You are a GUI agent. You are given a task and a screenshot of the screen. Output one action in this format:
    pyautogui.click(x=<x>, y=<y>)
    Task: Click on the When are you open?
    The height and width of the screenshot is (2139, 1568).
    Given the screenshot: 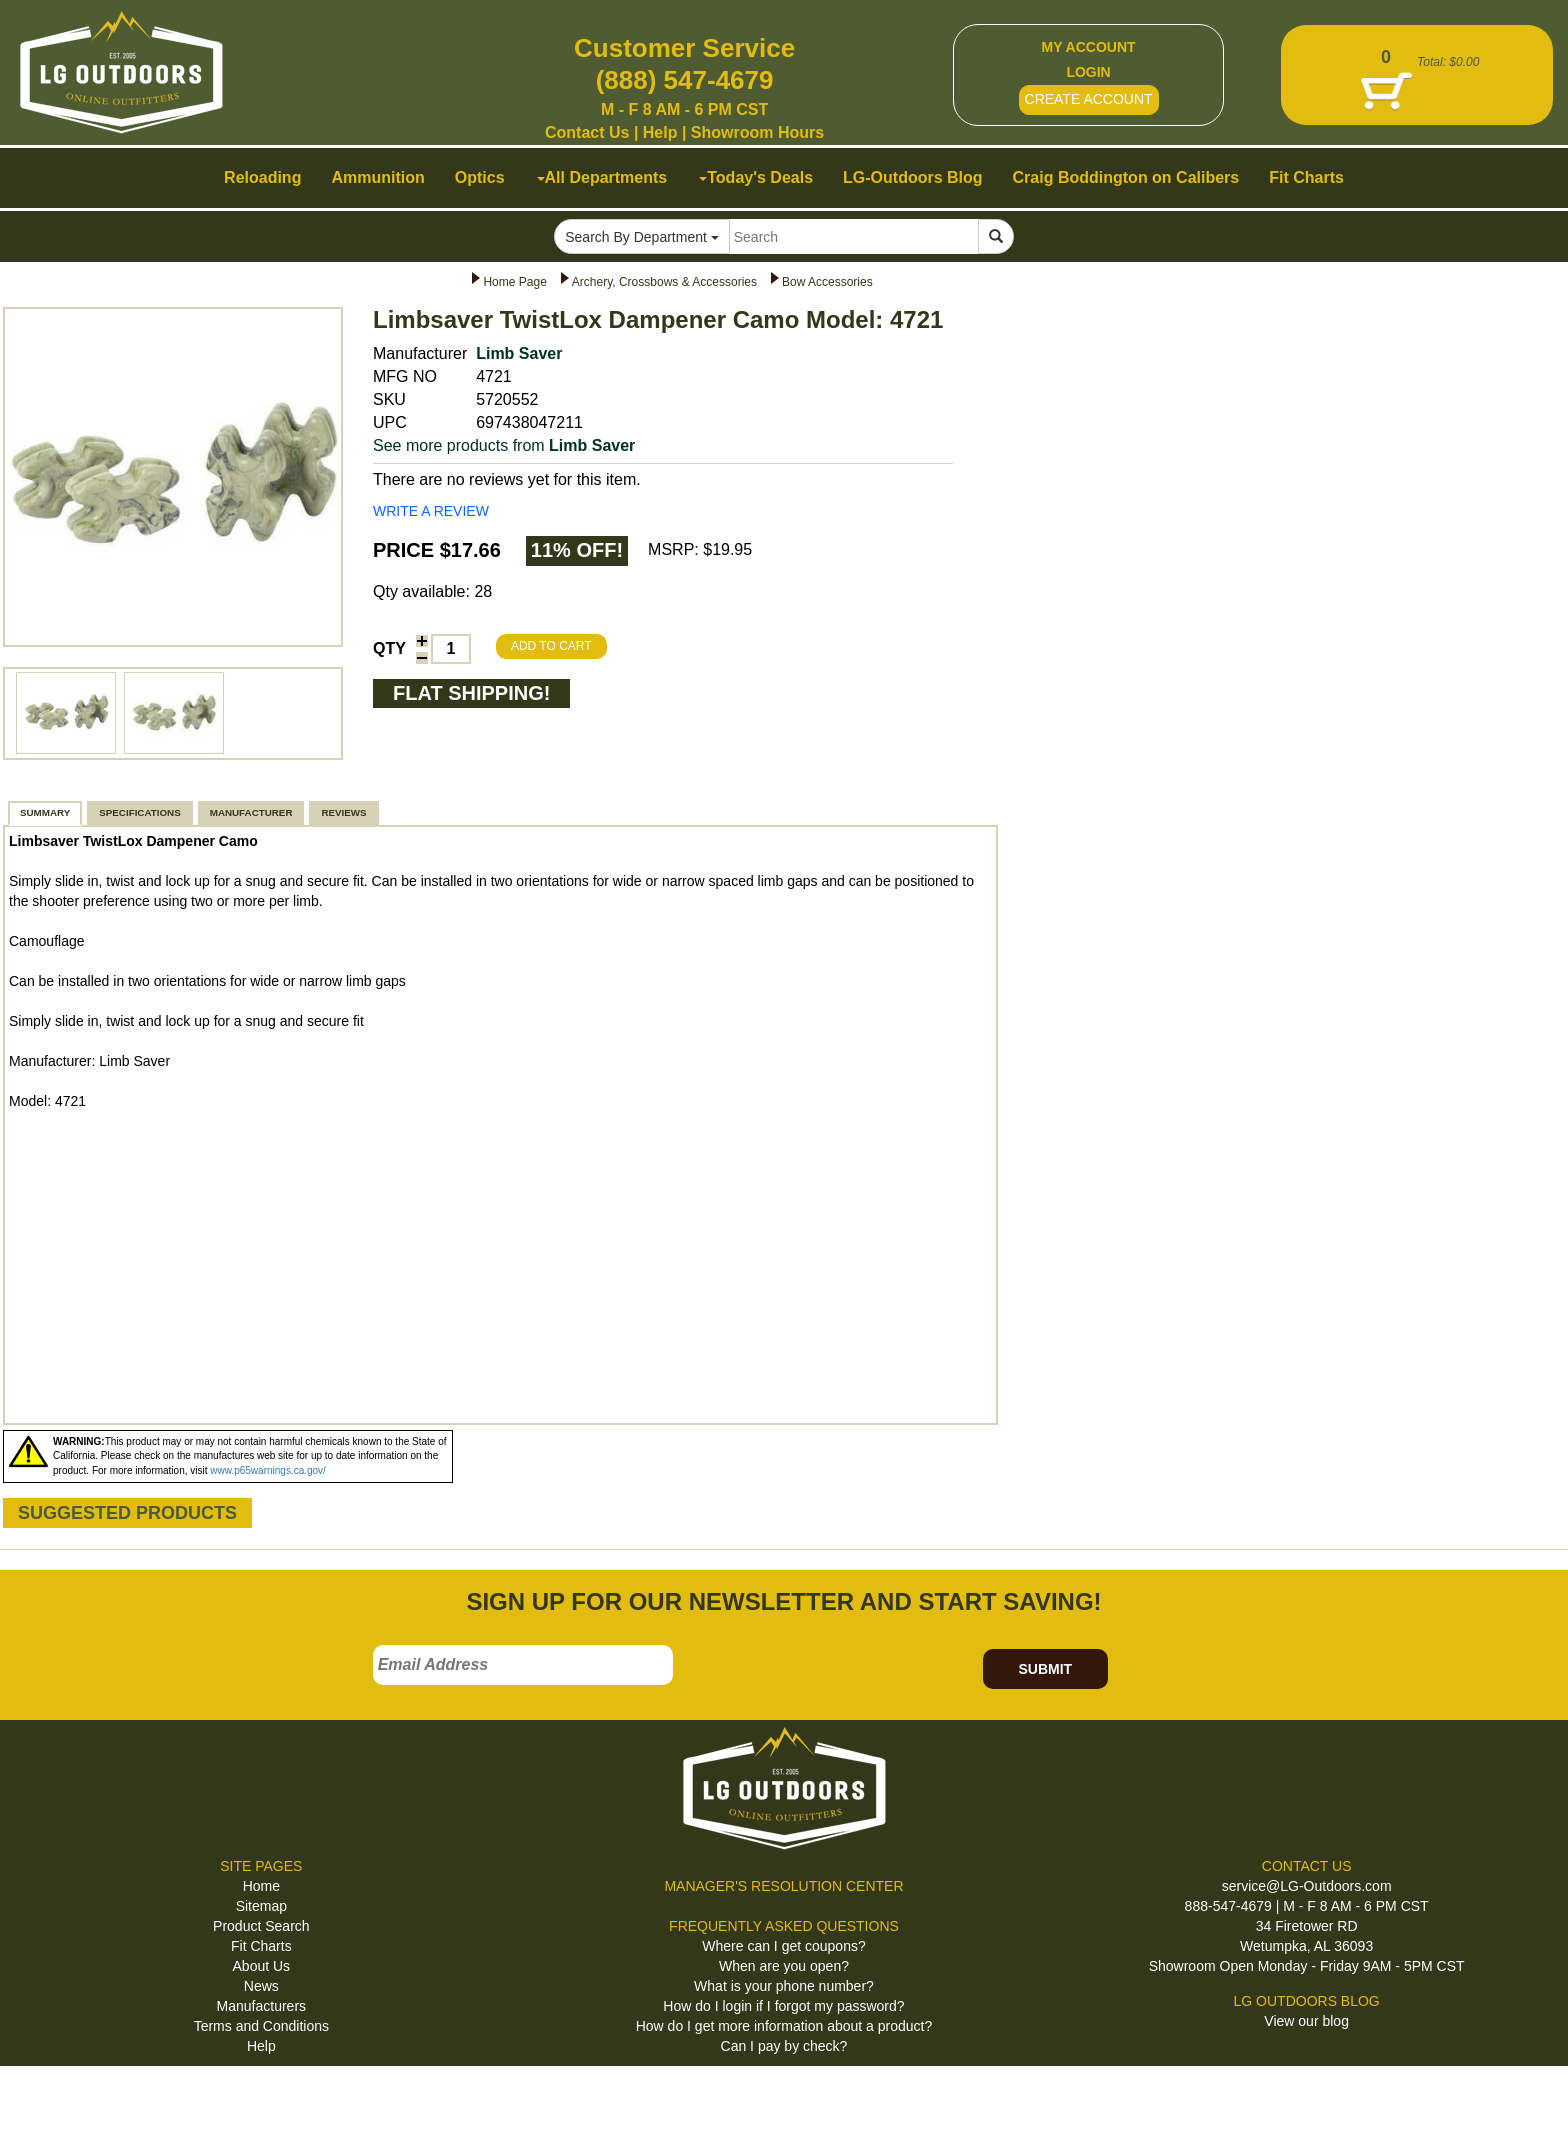 What is the action you would take?
    pyautogui.click(x=784, y=1966)
    